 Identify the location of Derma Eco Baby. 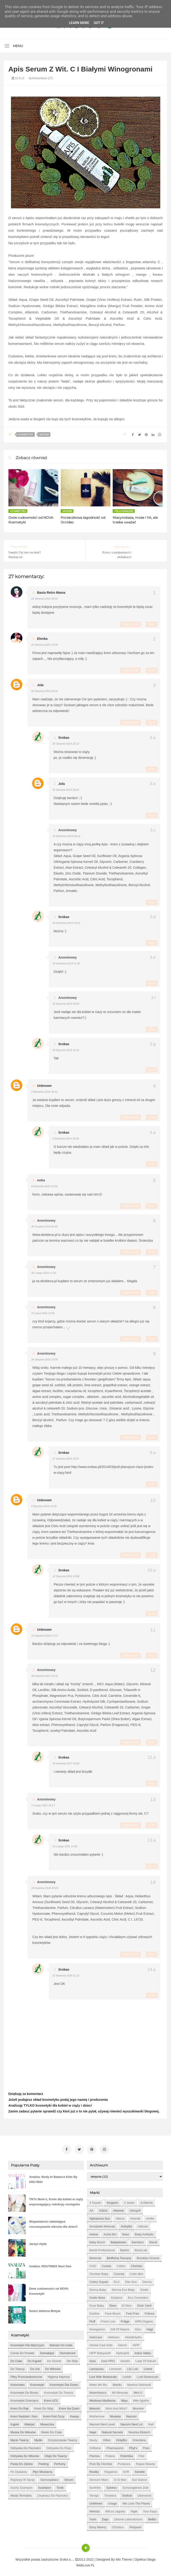
(123, 2288).